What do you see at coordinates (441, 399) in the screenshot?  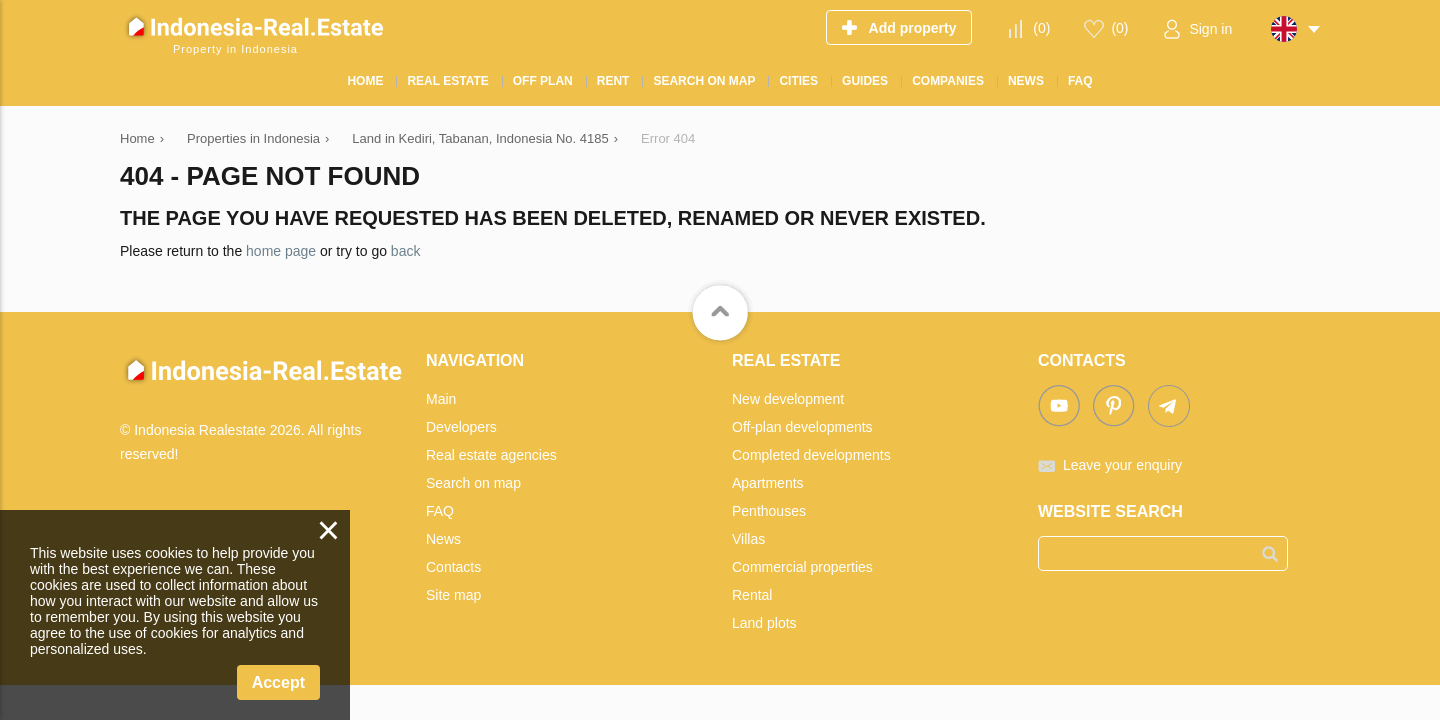 I see `Main` at bounding box center [441, 399].